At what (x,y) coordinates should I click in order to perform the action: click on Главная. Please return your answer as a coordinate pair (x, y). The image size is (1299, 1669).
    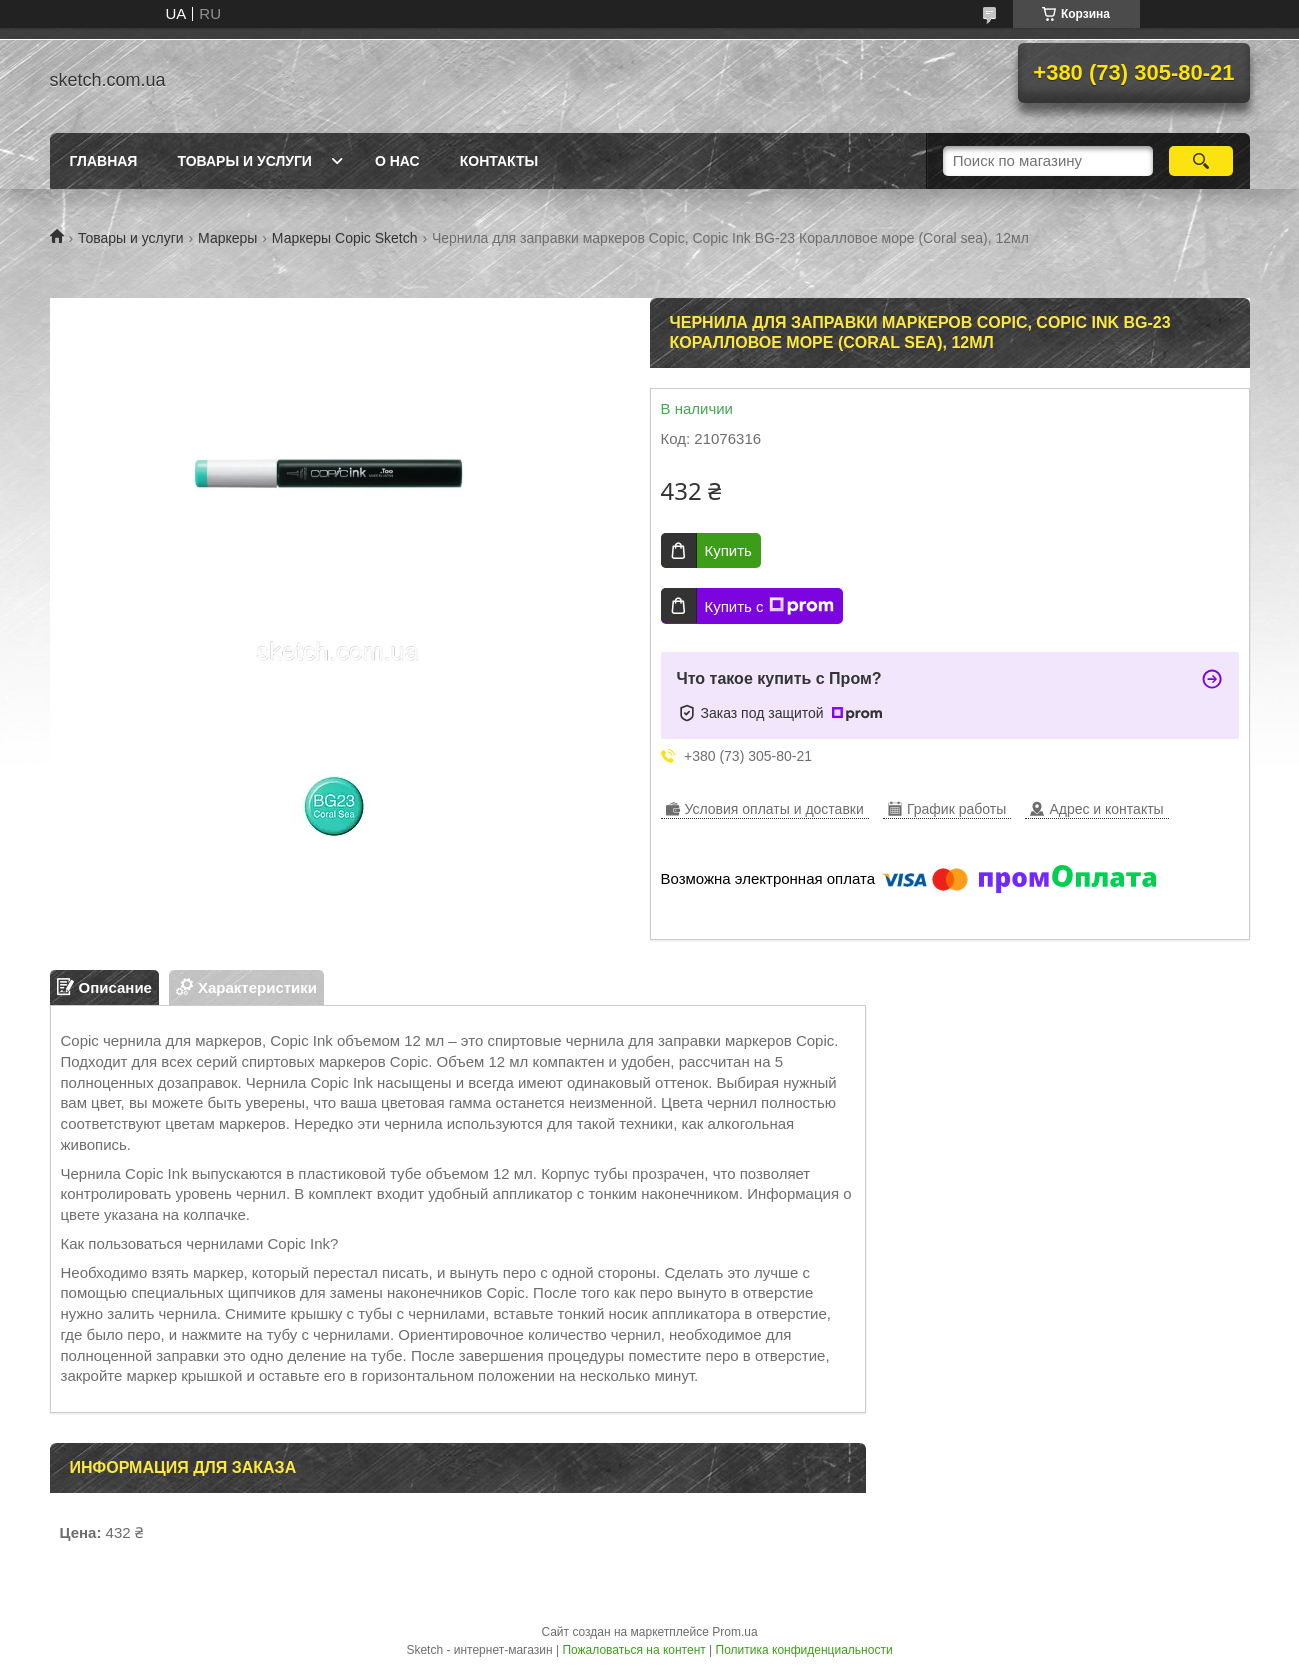
    Looking at the image, I should click on (104, 161).